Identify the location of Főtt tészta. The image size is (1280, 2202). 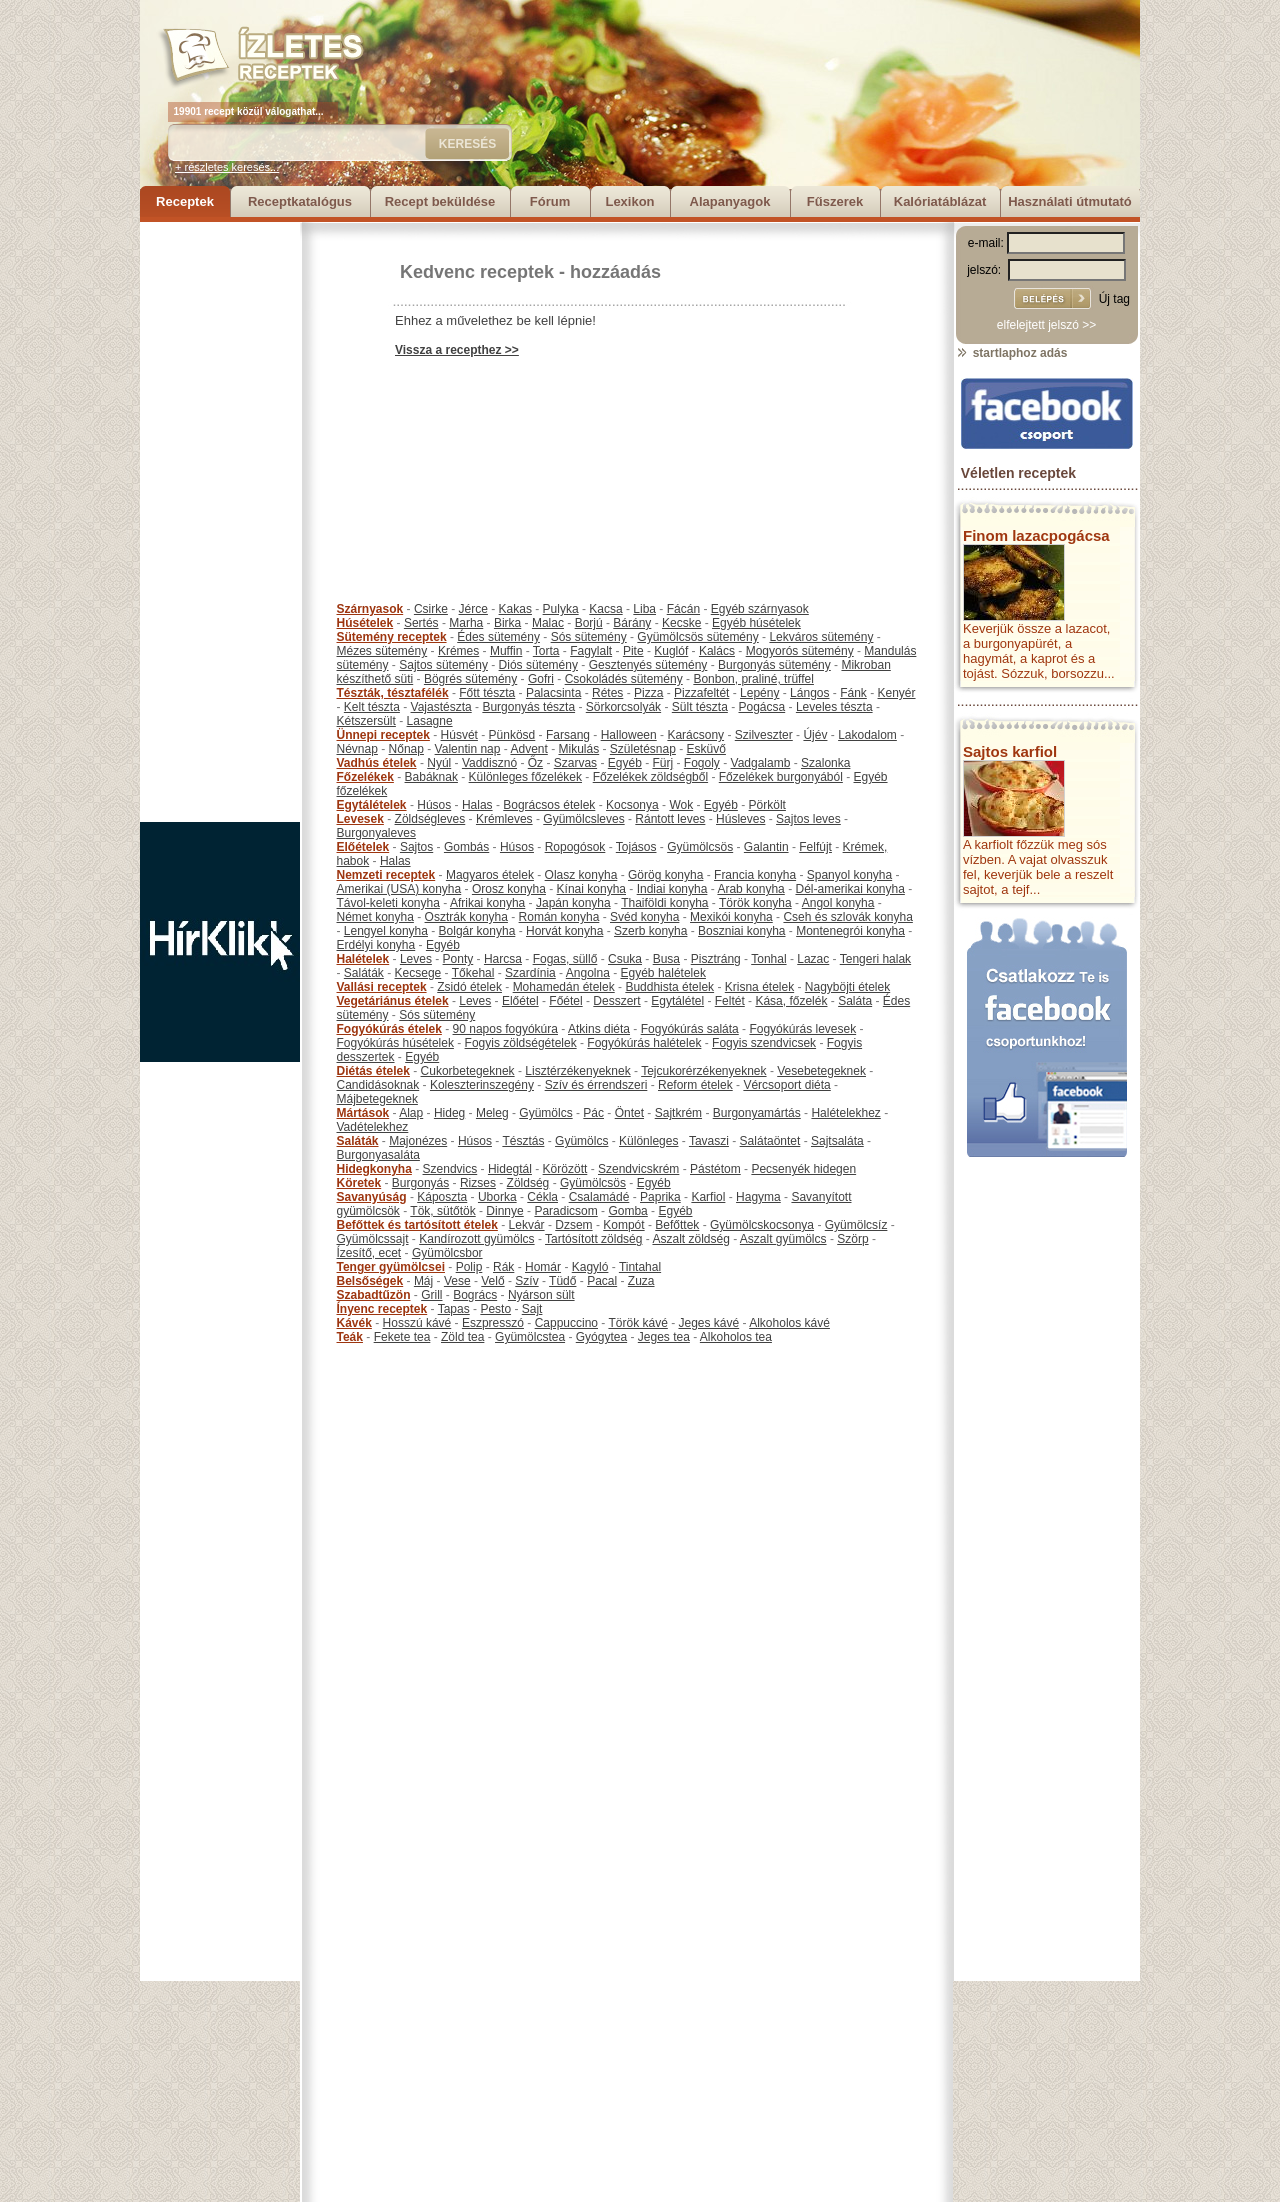
(487, 693).